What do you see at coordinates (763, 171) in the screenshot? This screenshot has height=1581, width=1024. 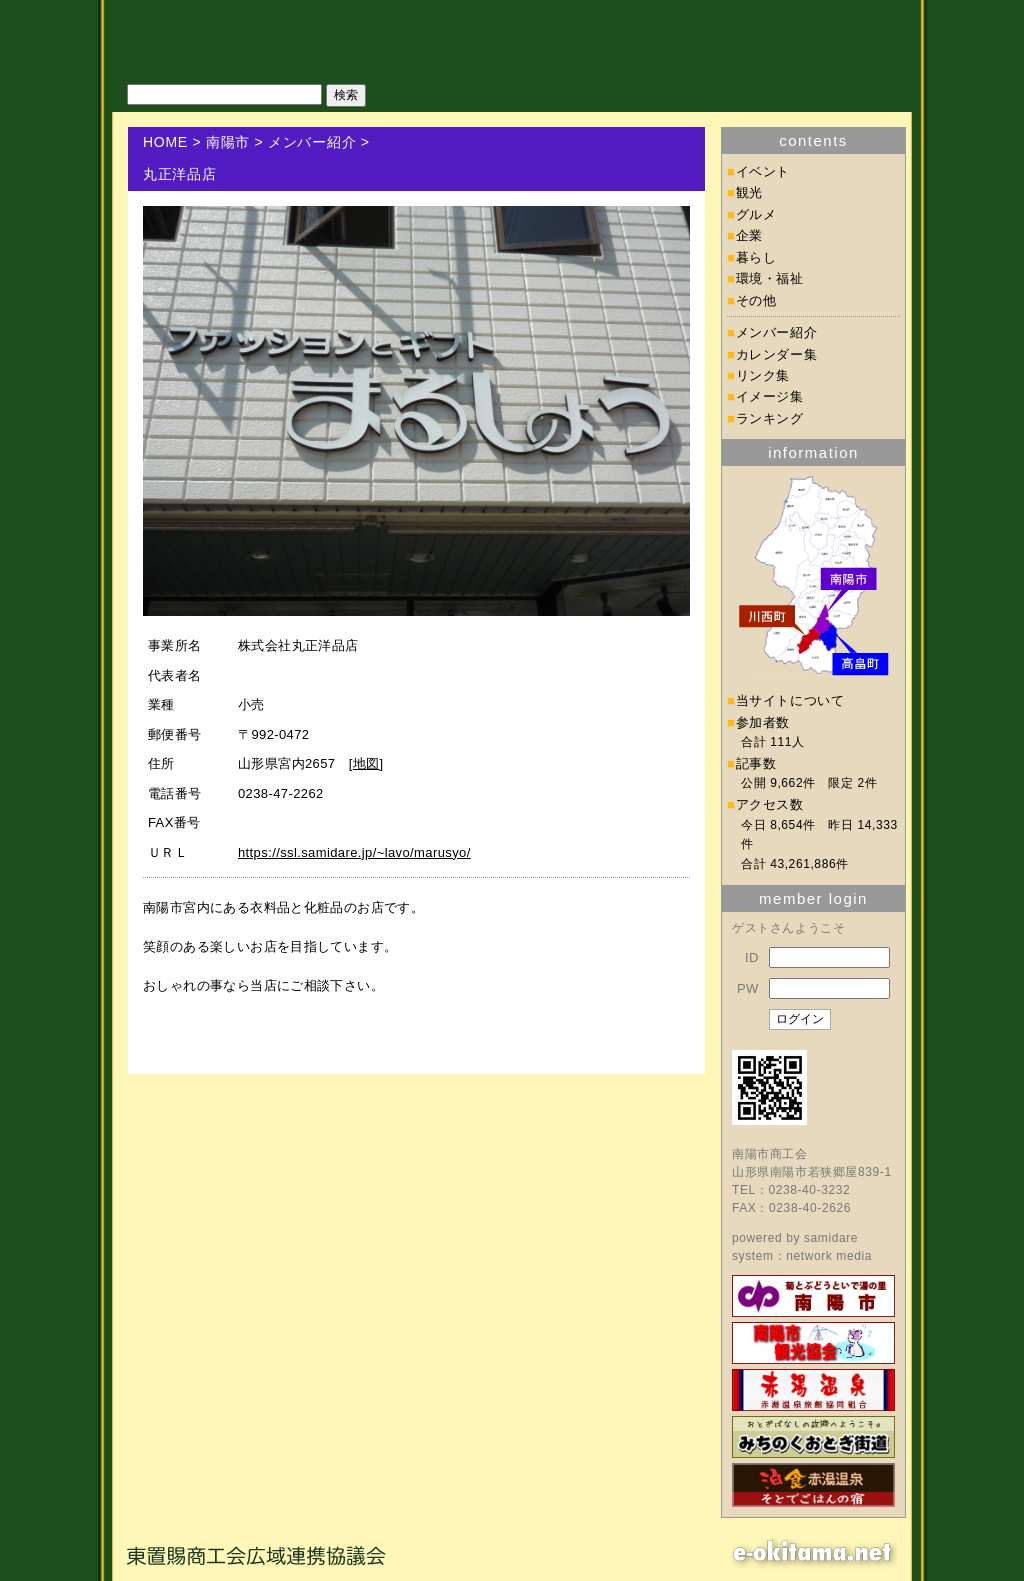 I see `イベント` at bounding box center [763, 171].